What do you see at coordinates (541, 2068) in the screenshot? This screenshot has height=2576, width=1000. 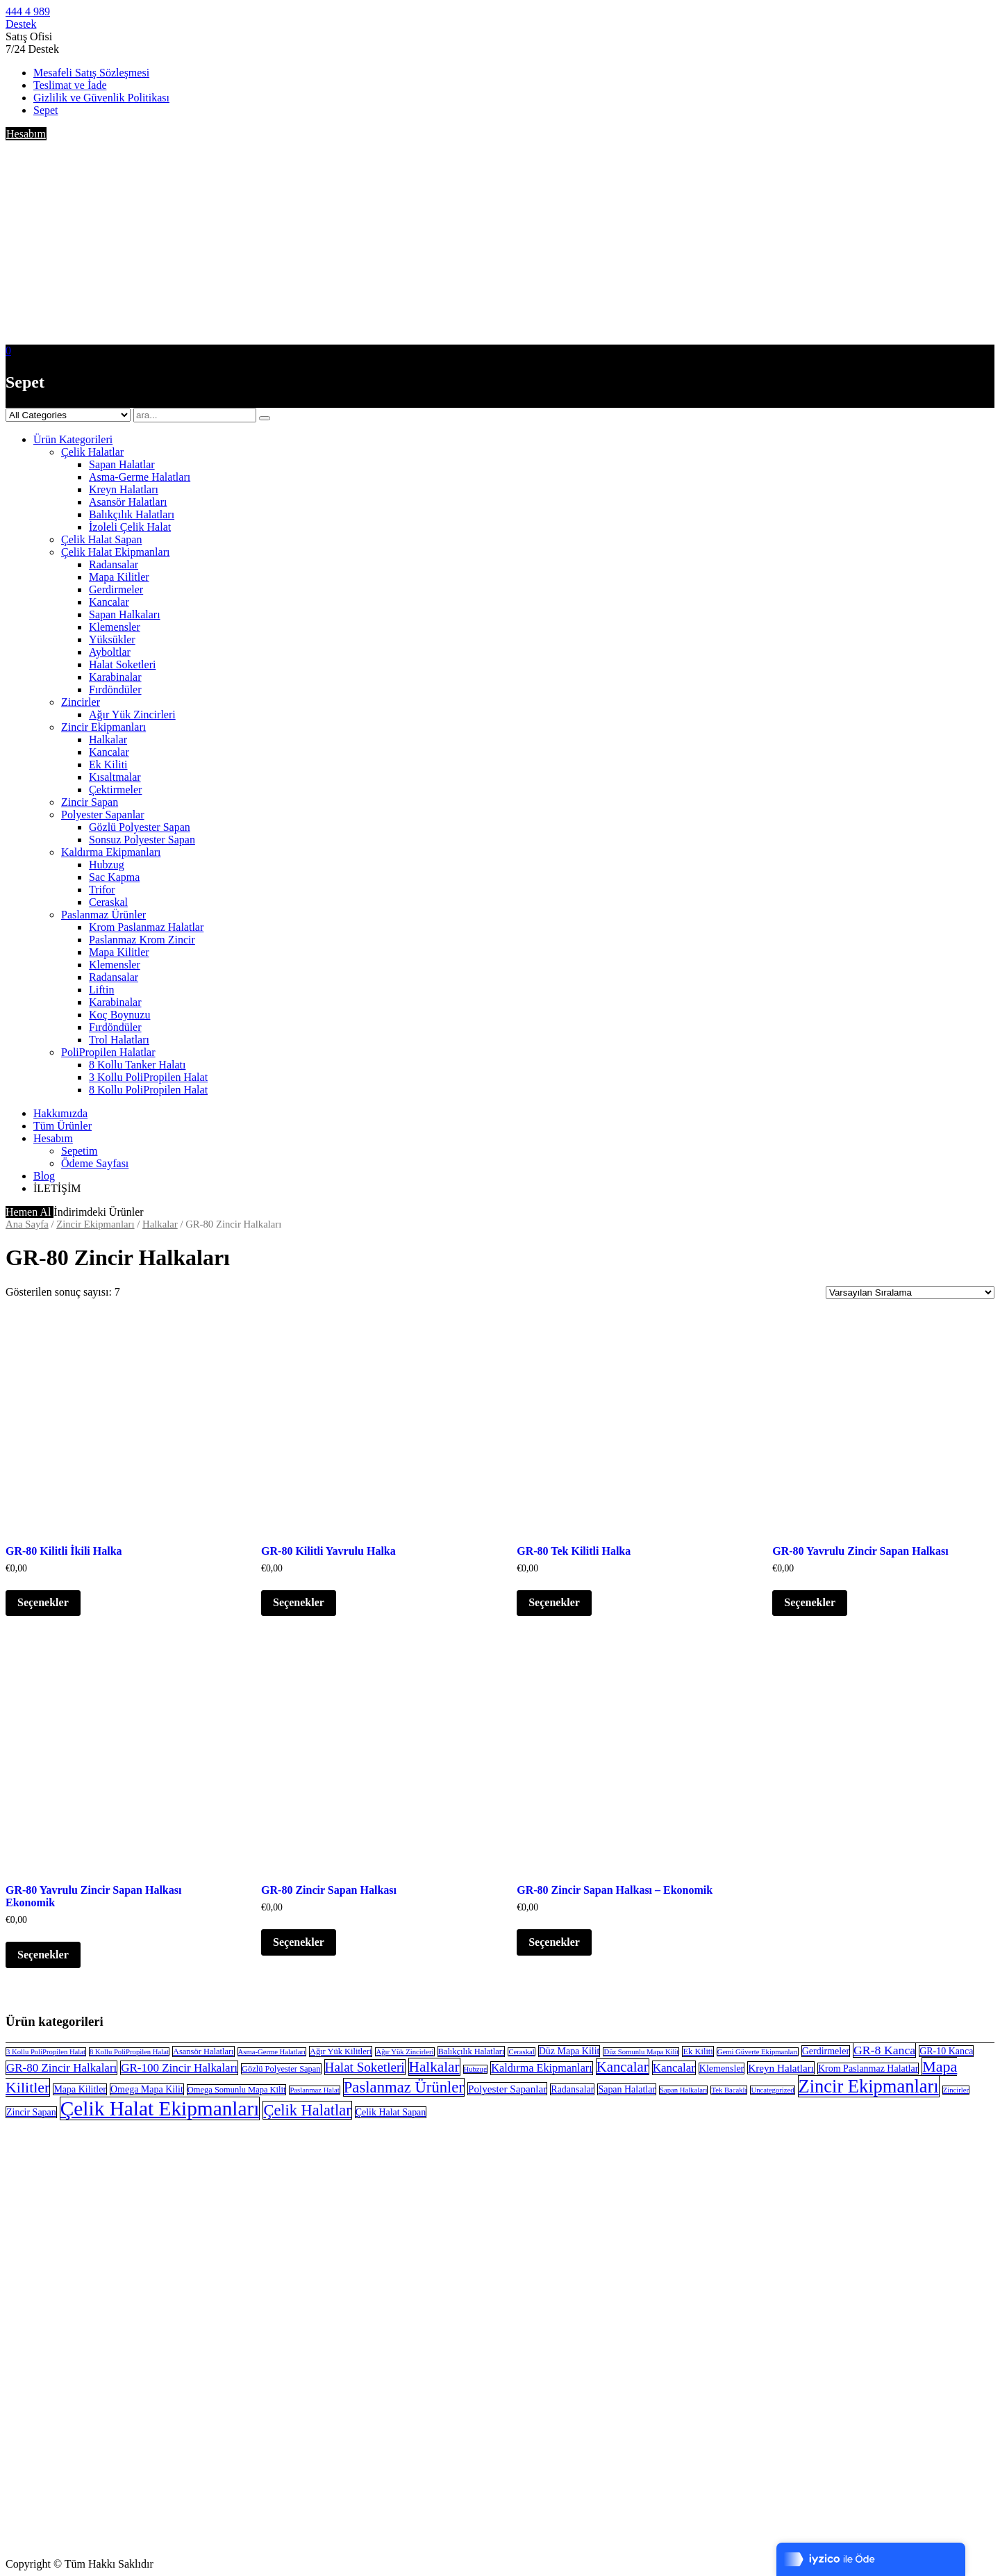 I see `Kaldırma Ekipmanları [Kaldırma Ekipmanları (6 öge)]` at bounding box center [541, 2068].